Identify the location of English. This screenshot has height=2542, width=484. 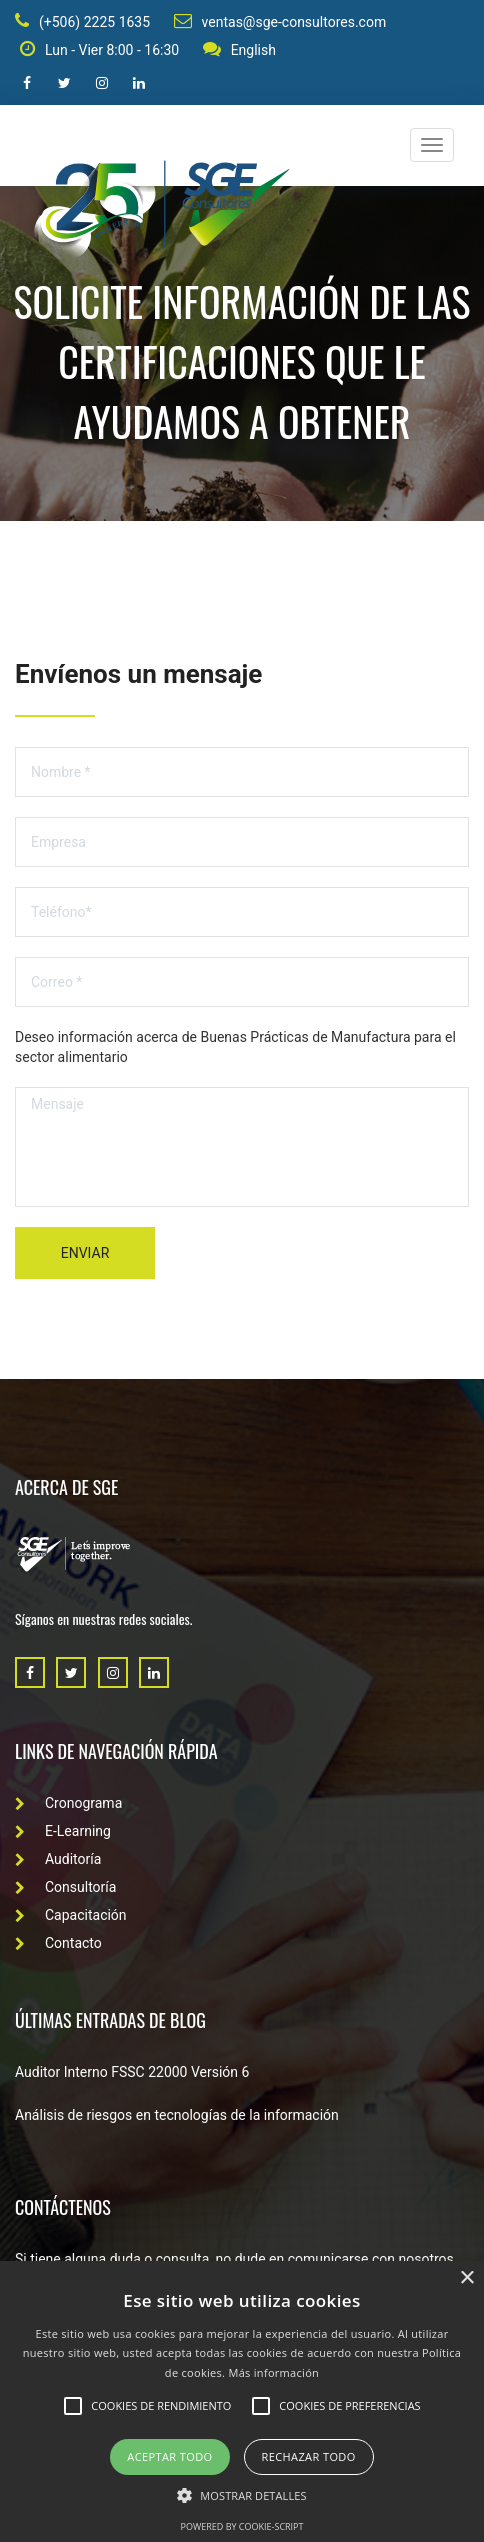
(239, 49).